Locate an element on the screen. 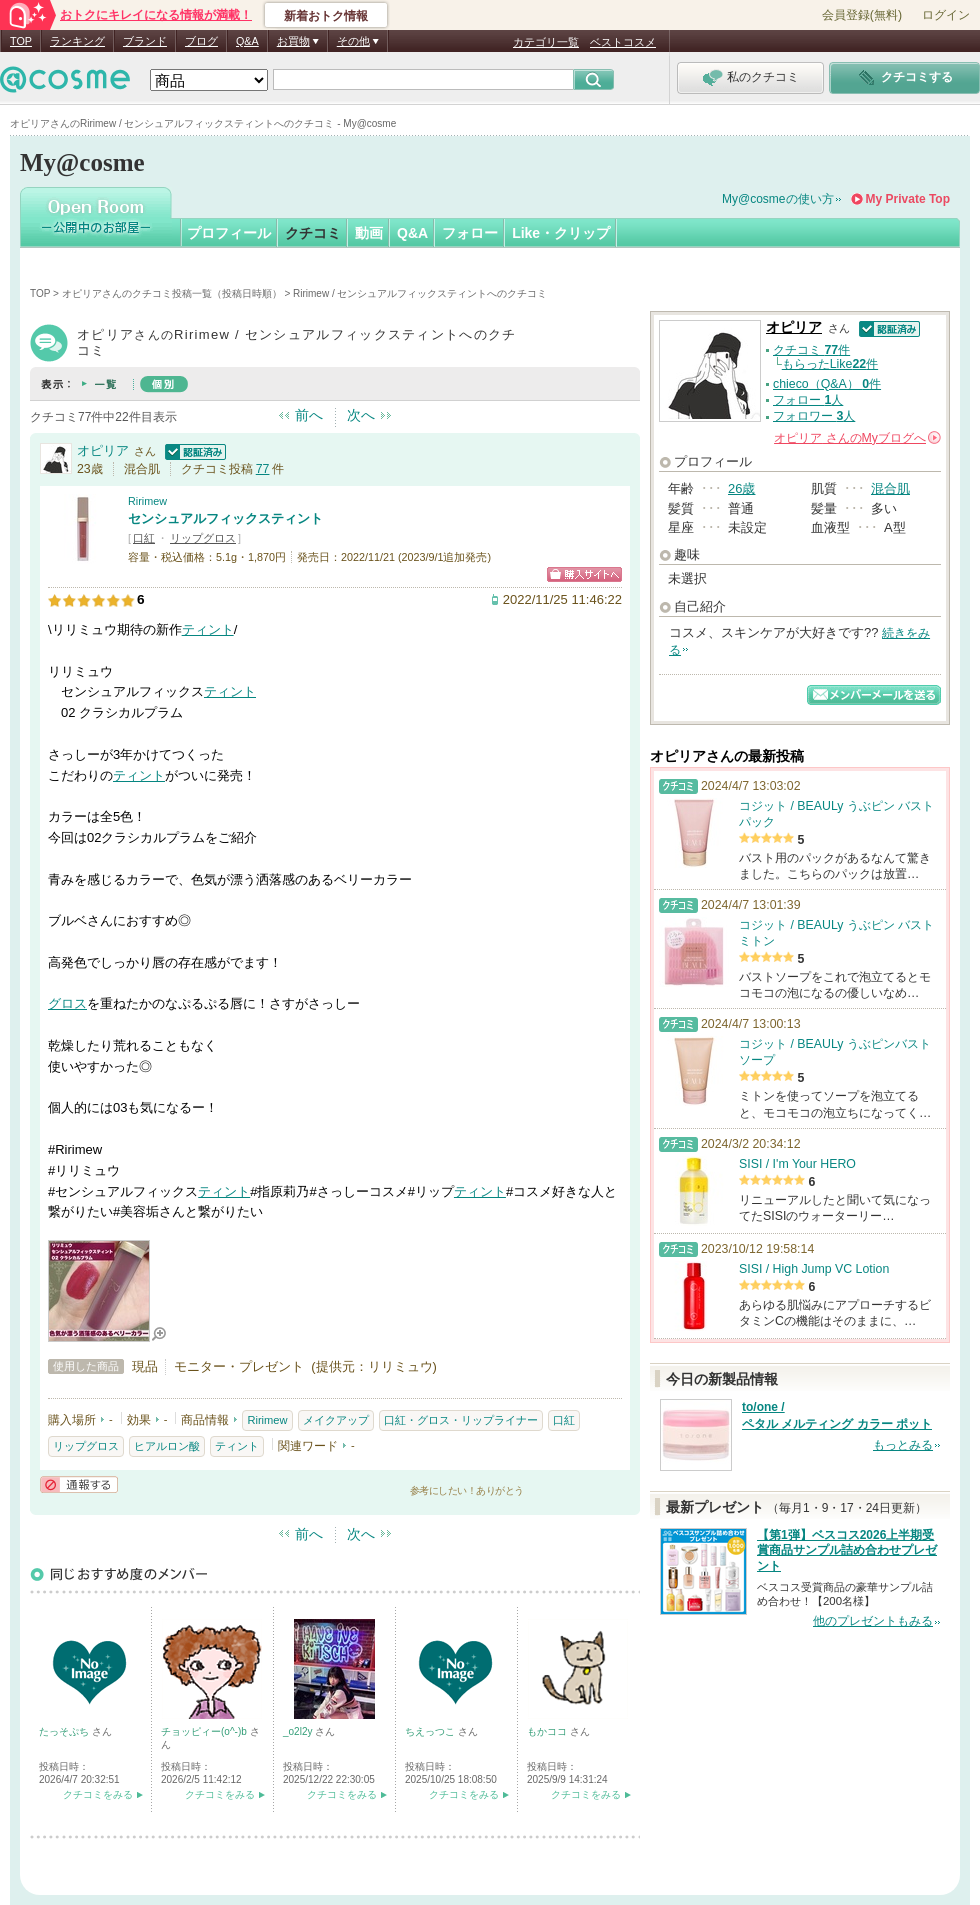 The height and width of the screenshot is (1905, 980). Ririmew is located at coordinates (147, 501).